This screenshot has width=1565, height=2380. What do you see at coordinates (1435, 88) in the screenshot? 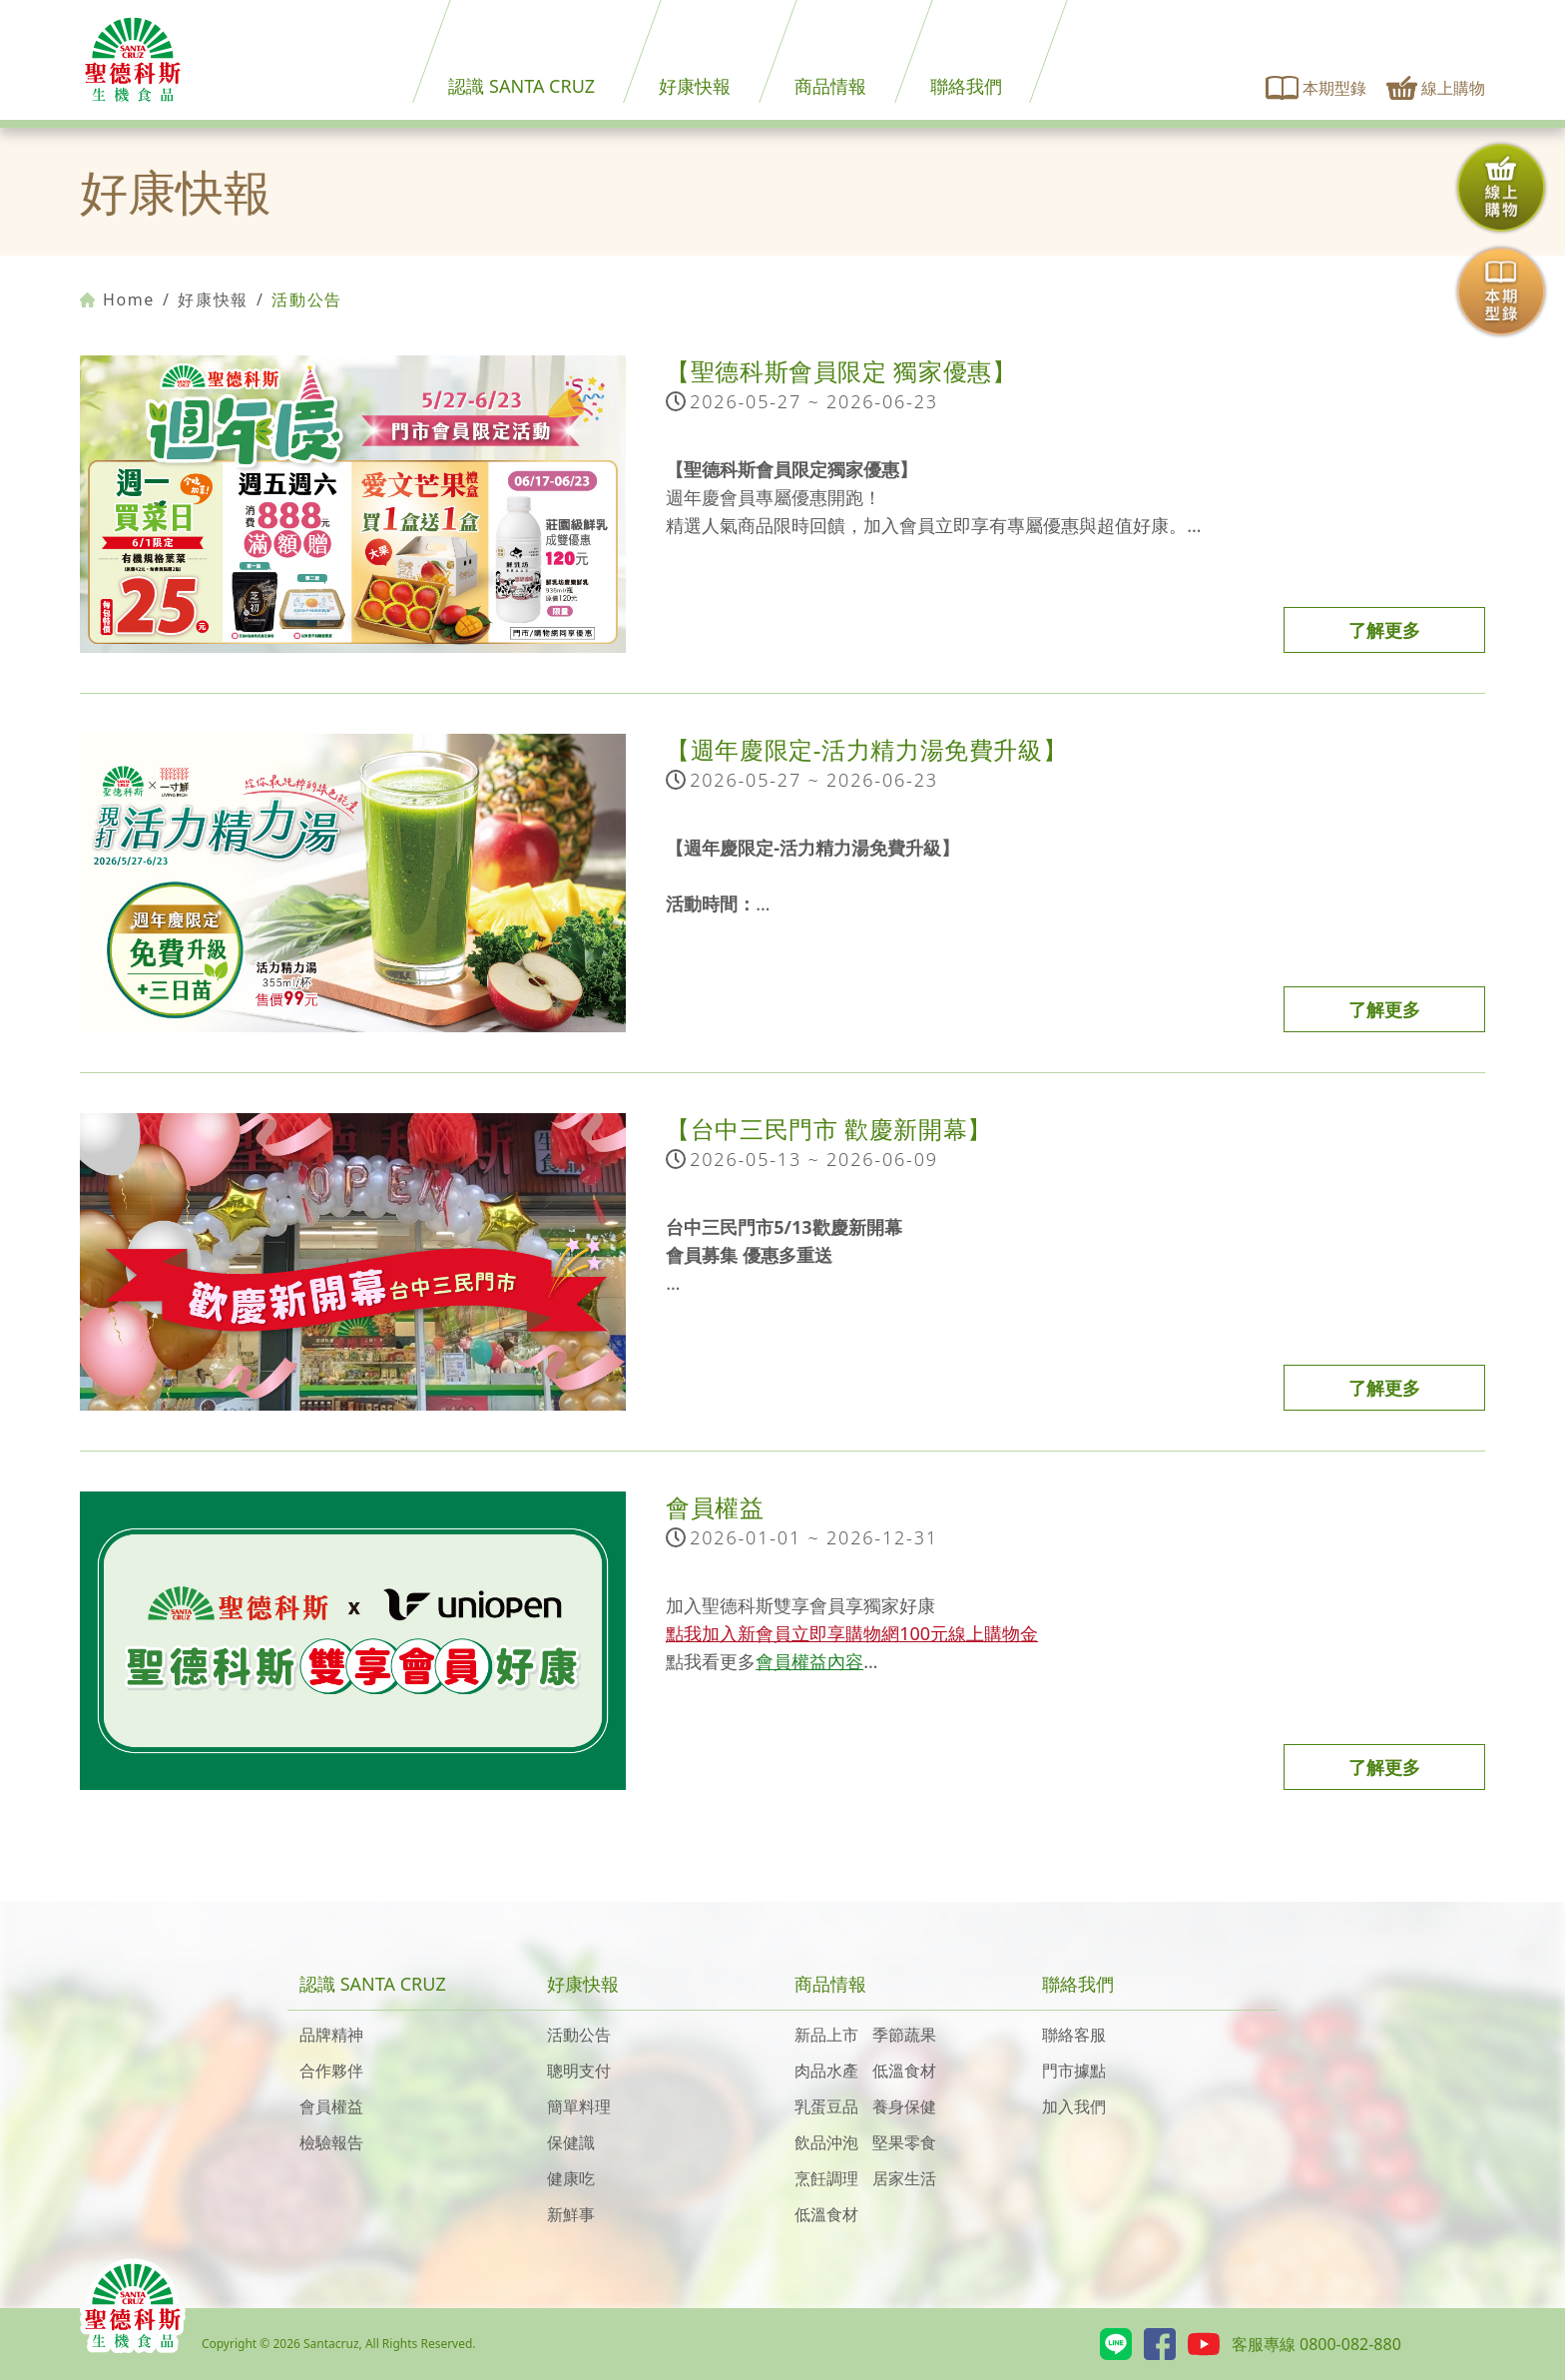
I see `線上購物` at bounding box center [1435, 88].